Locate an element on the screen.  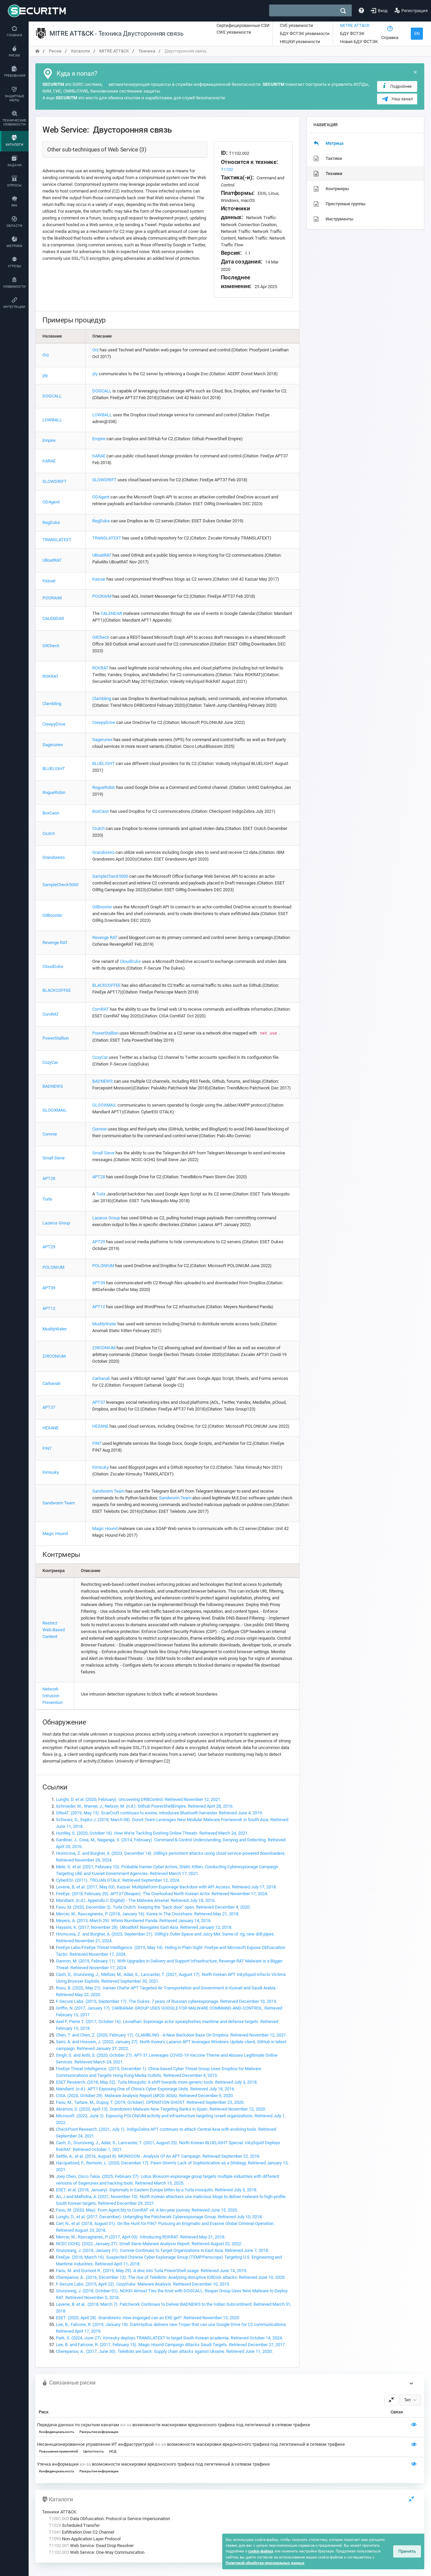
SampleCheck5000 is located at coordinates (60, 884).